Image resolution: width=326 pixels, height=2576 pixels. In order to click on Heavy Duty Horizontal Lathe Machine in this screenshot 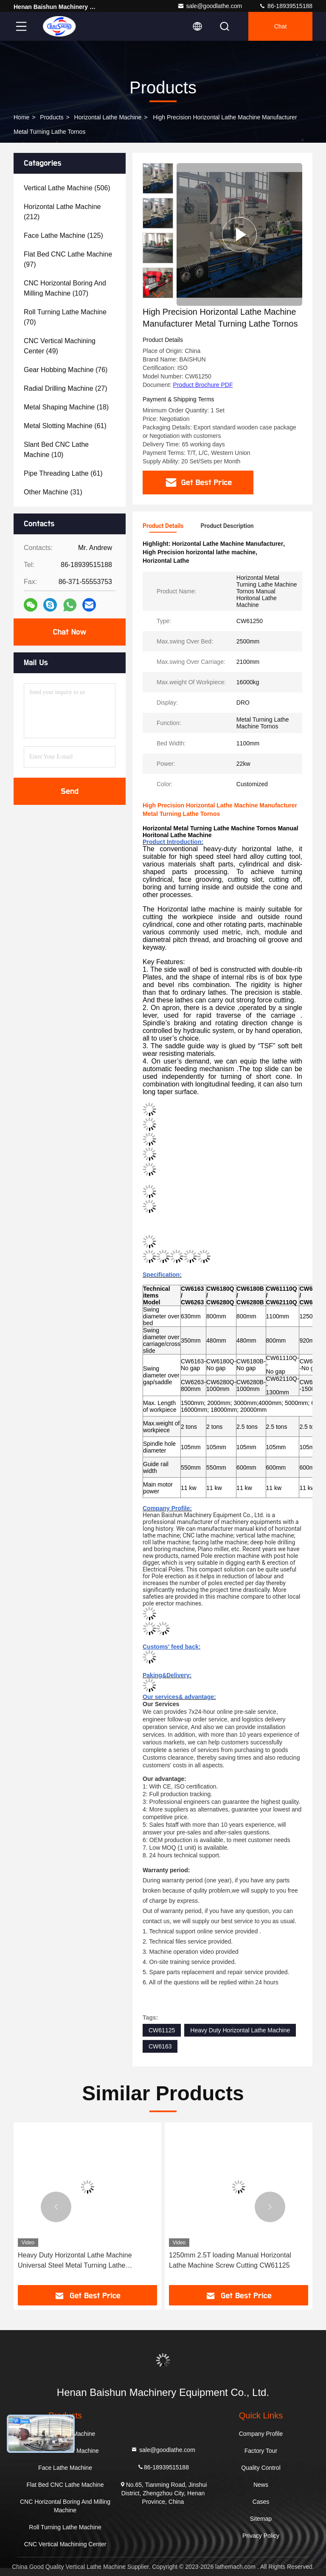, I will do `click(240, 2030)`.